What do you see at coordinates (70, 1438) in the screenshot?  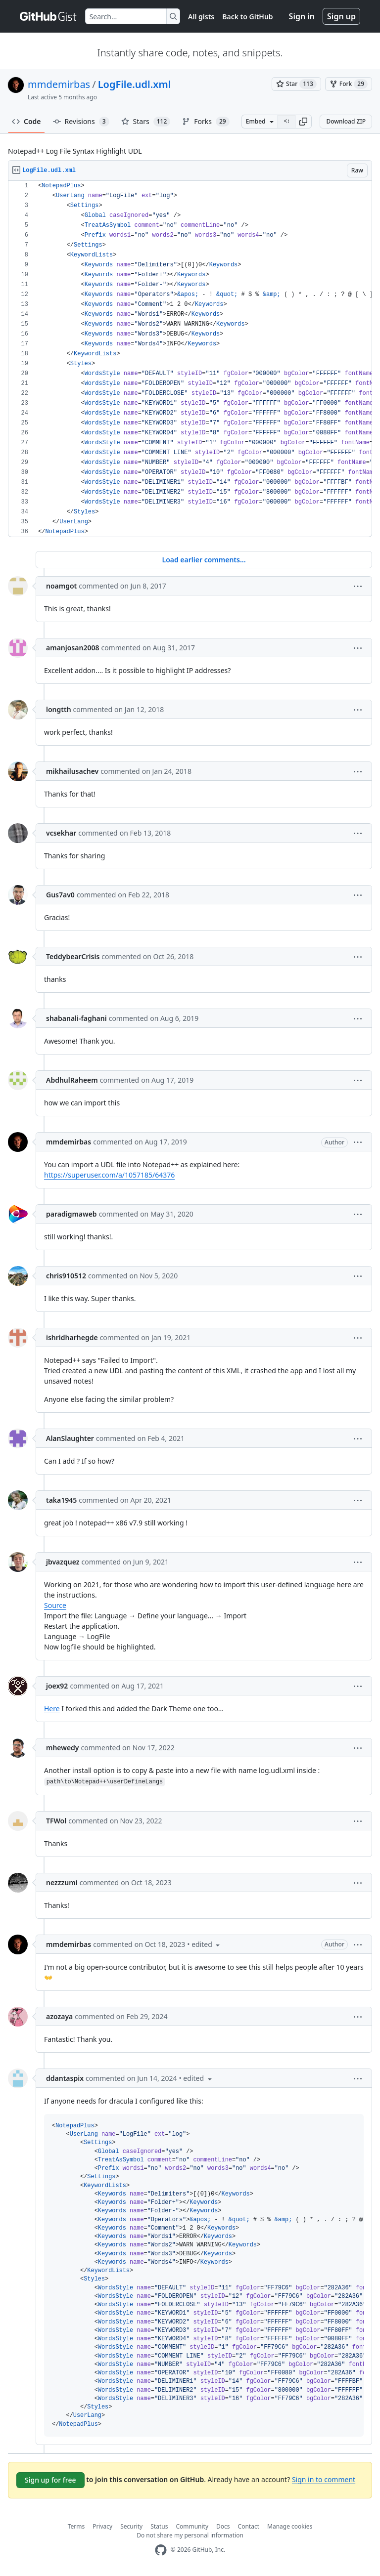 I see `AlanSlaughter` at bounding box center [70, 1438].